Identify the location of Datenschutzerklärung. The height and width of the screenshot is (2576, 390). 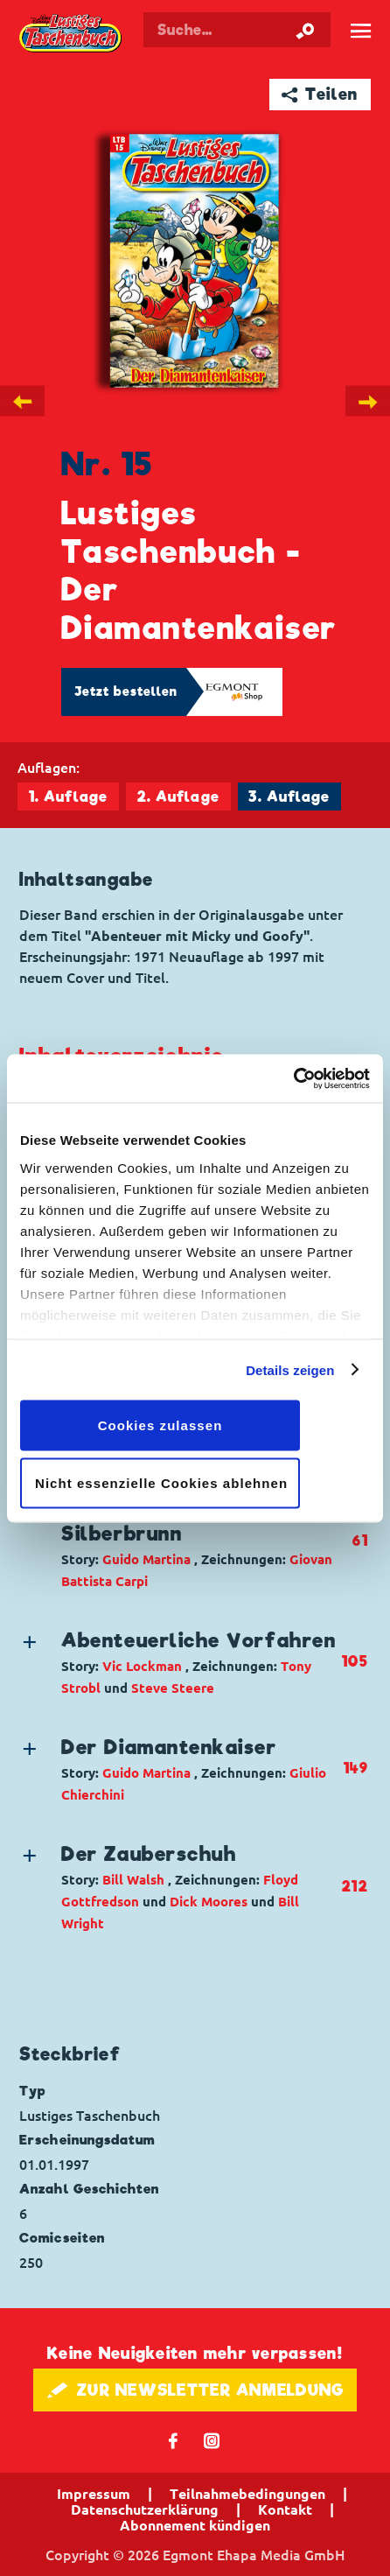
(145, 2509).